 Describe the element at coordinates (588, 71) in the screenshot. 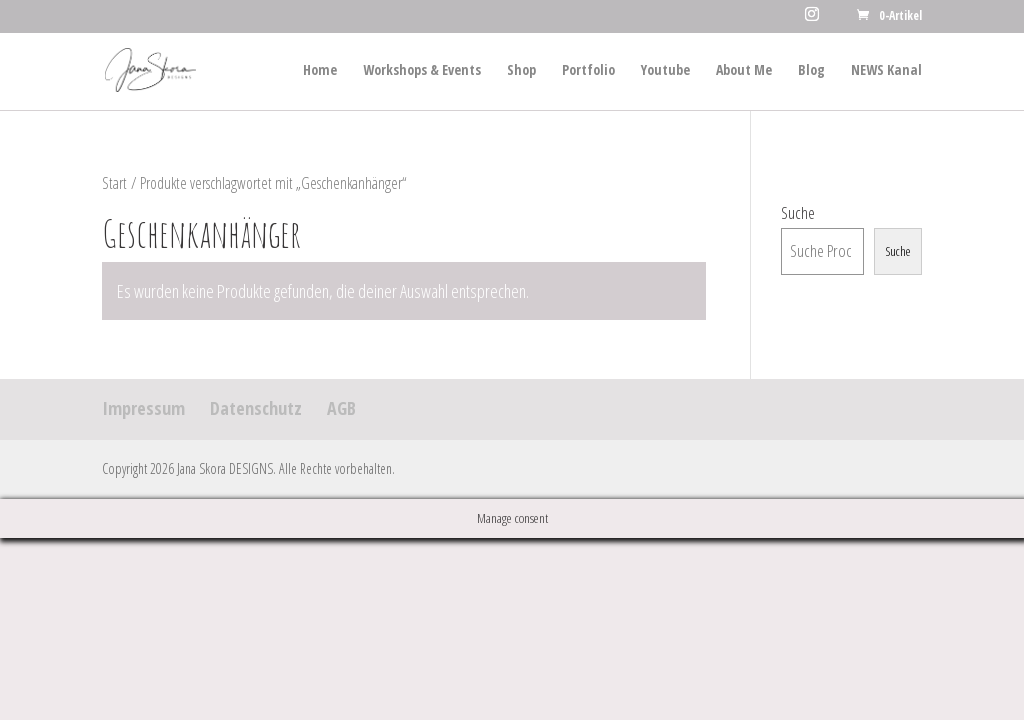

I see `Portfolio` at that location.